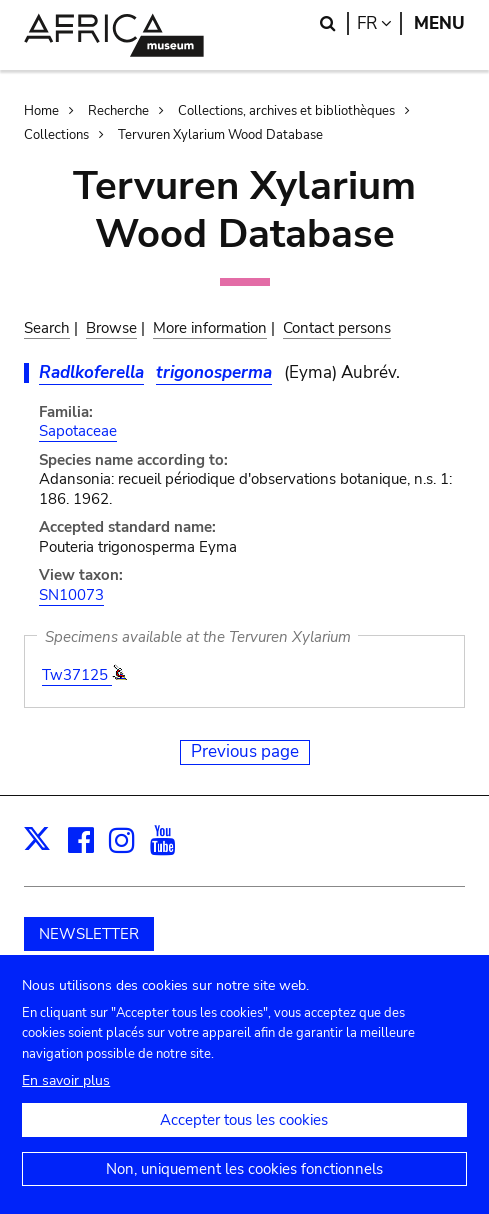 The image size is (489, 1214). What do you see at coordinates (379, 23) in the screenshot?
I see `fr` at bounding box center [379, 23].